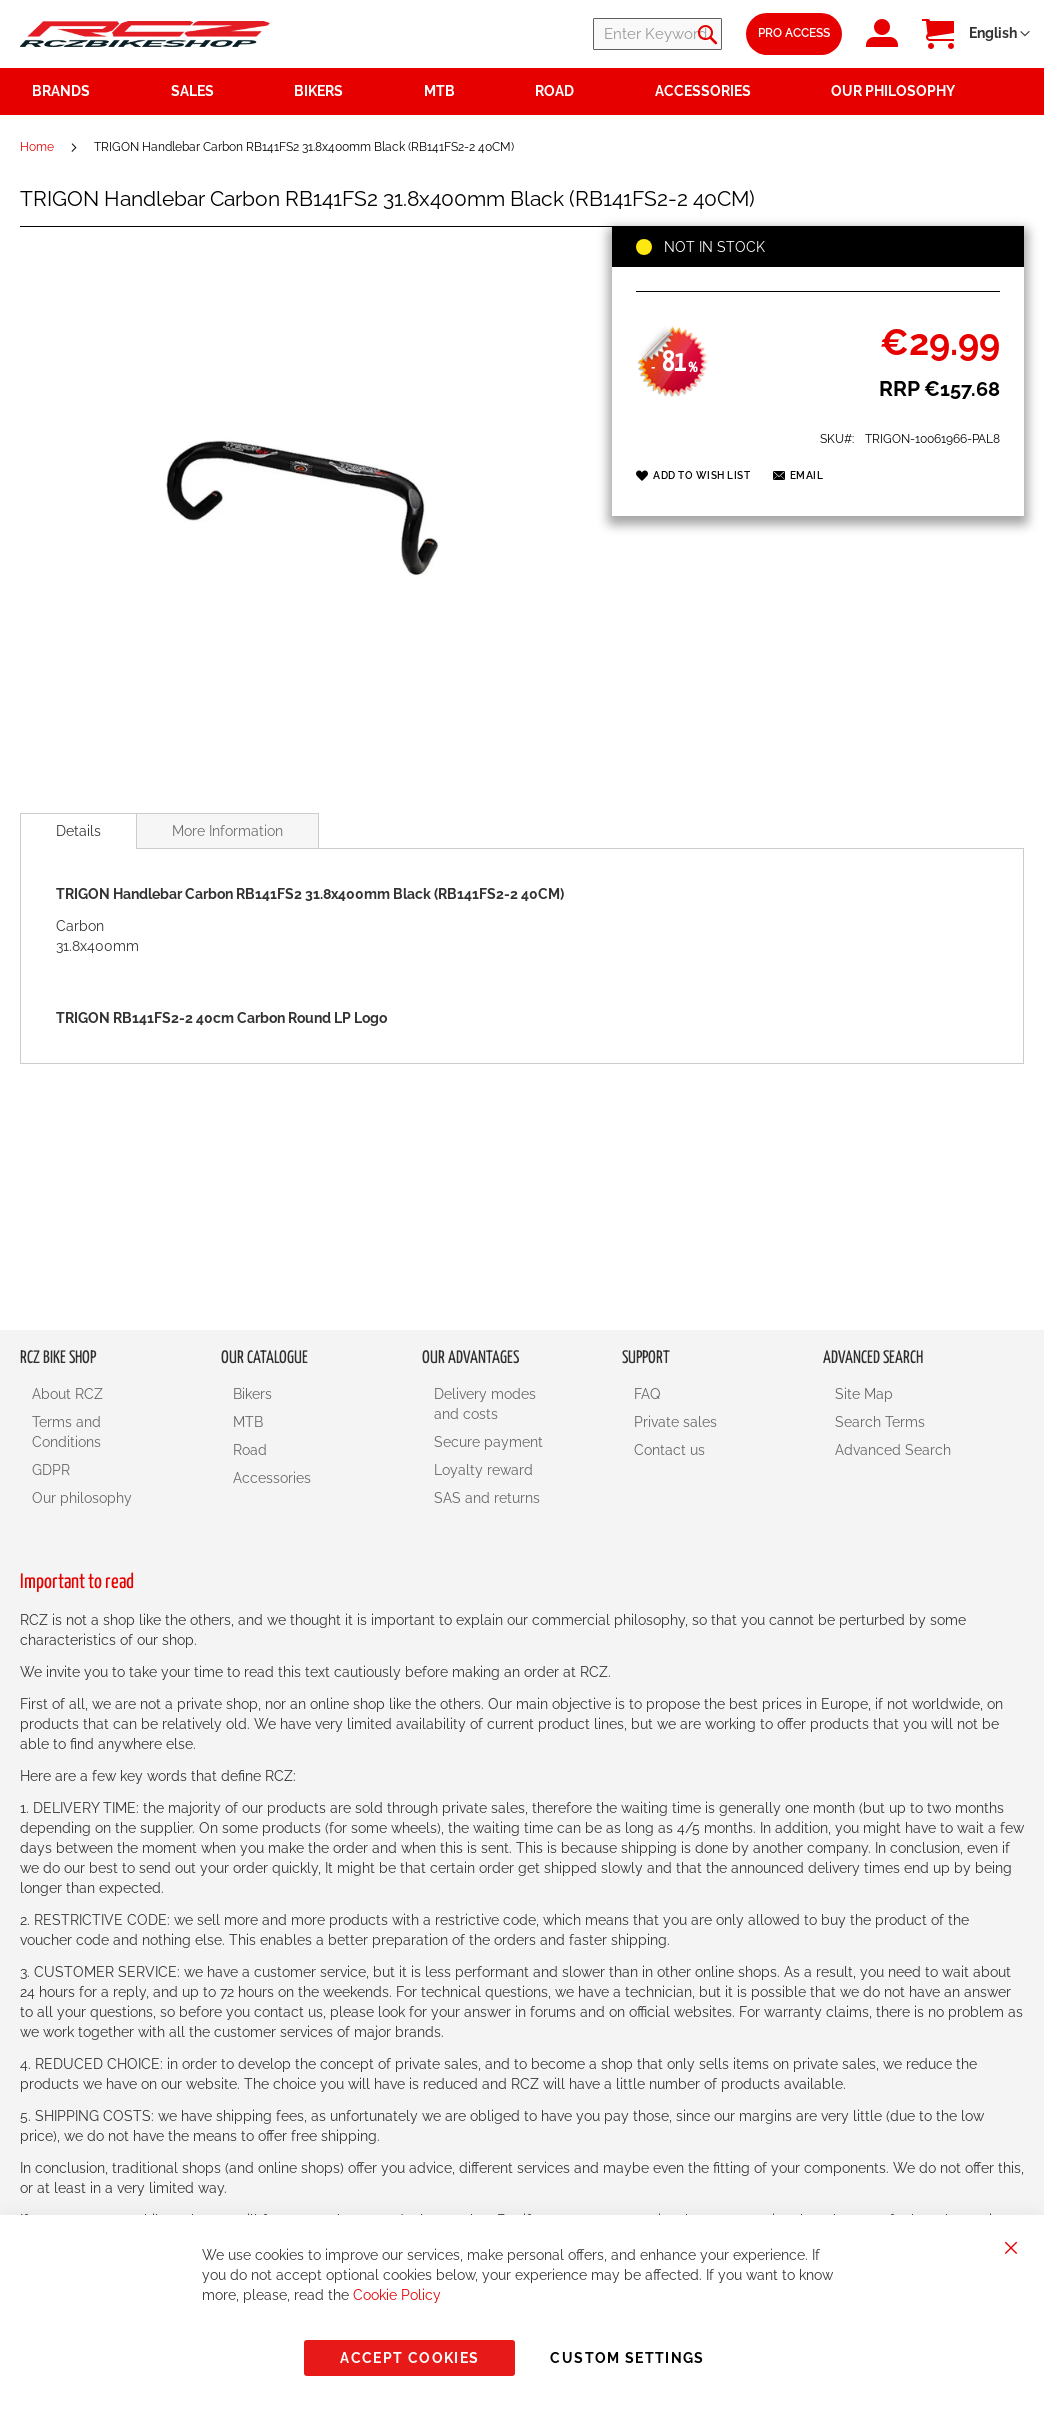  What do you see at coordinates (864, 1394) in the screenshot?
I see `Site Map` at bounding box center [864, 1394].